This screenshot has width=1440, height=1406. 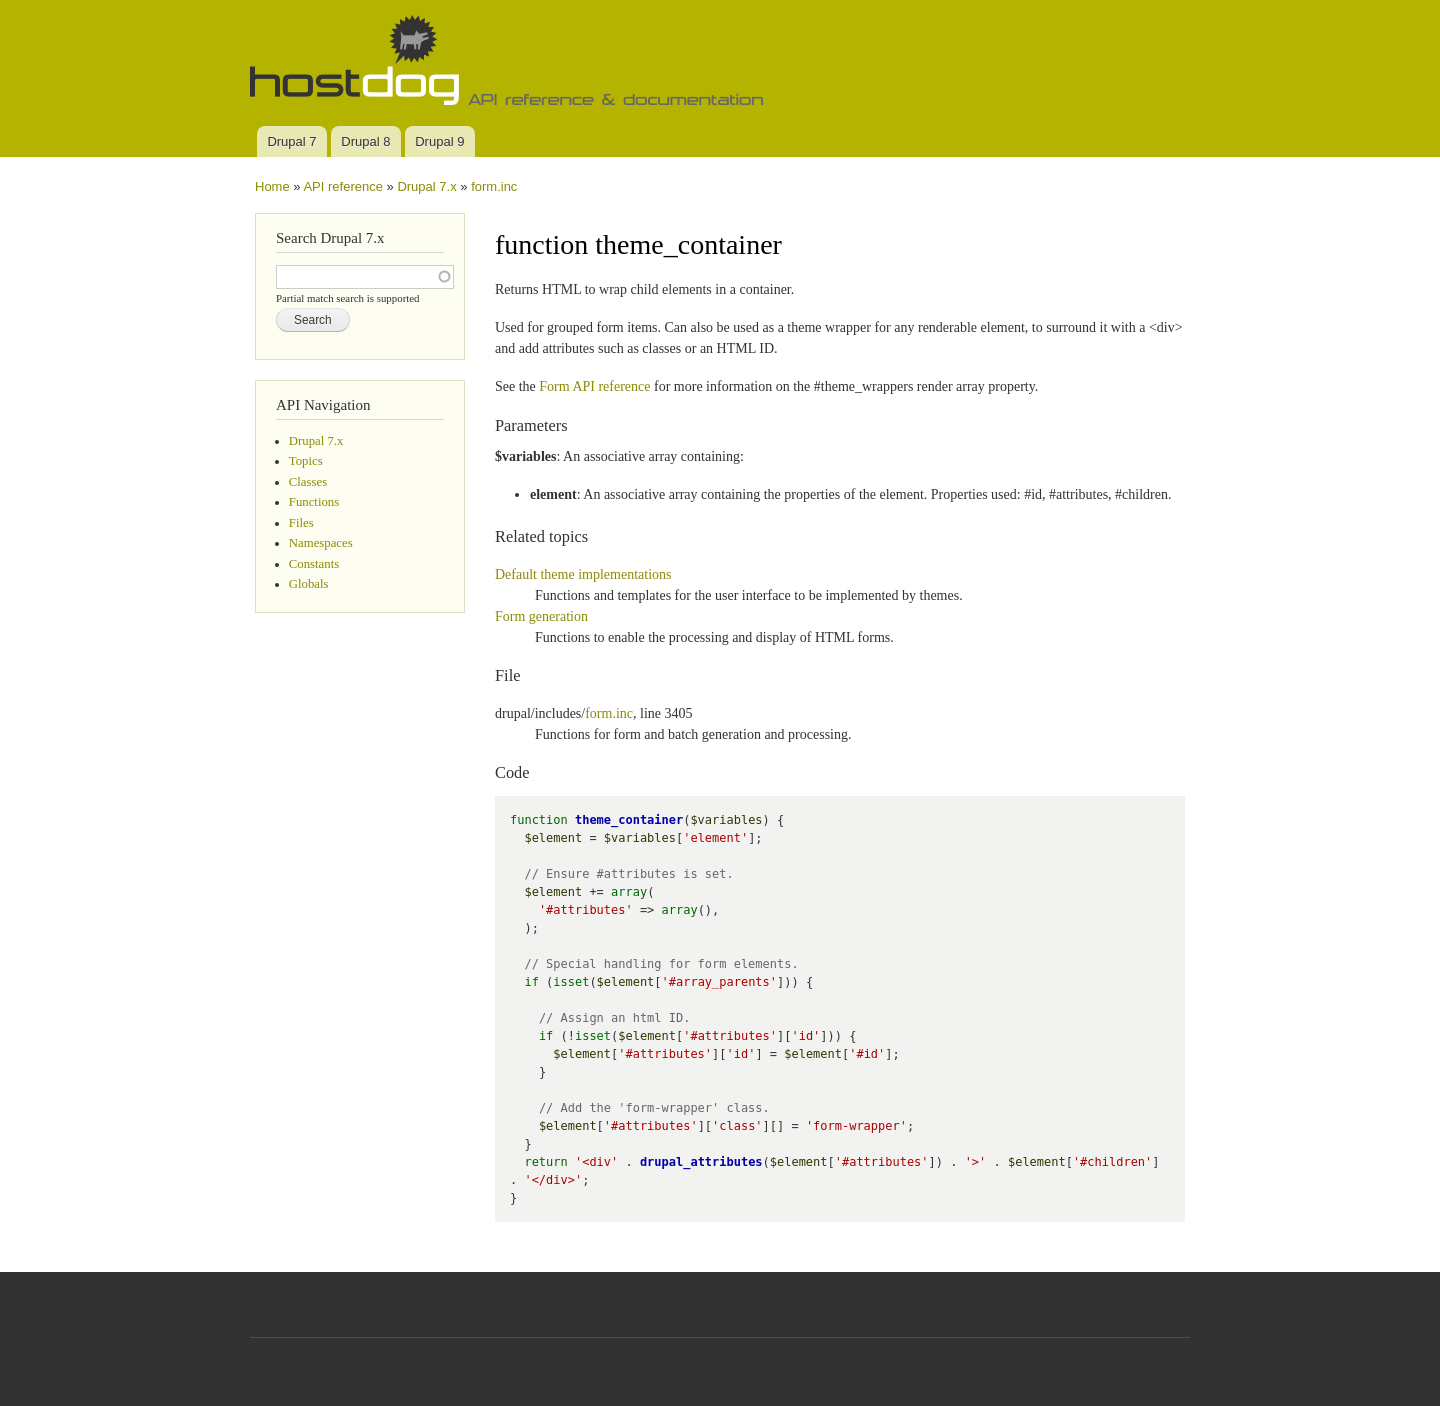 What do you see at coordinates (365, 141) in the screenshot?
I see `Drupal 8` at bounding box center [365, 141].